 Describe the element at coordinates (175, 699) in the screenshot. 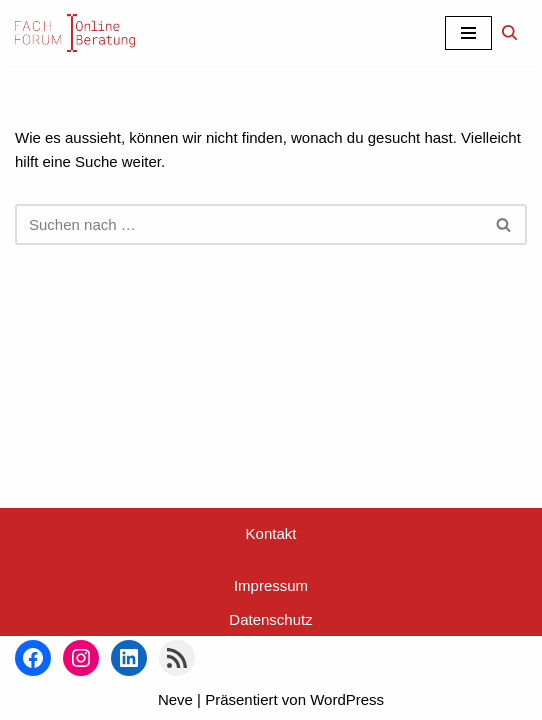

I see `Neve` at that location.